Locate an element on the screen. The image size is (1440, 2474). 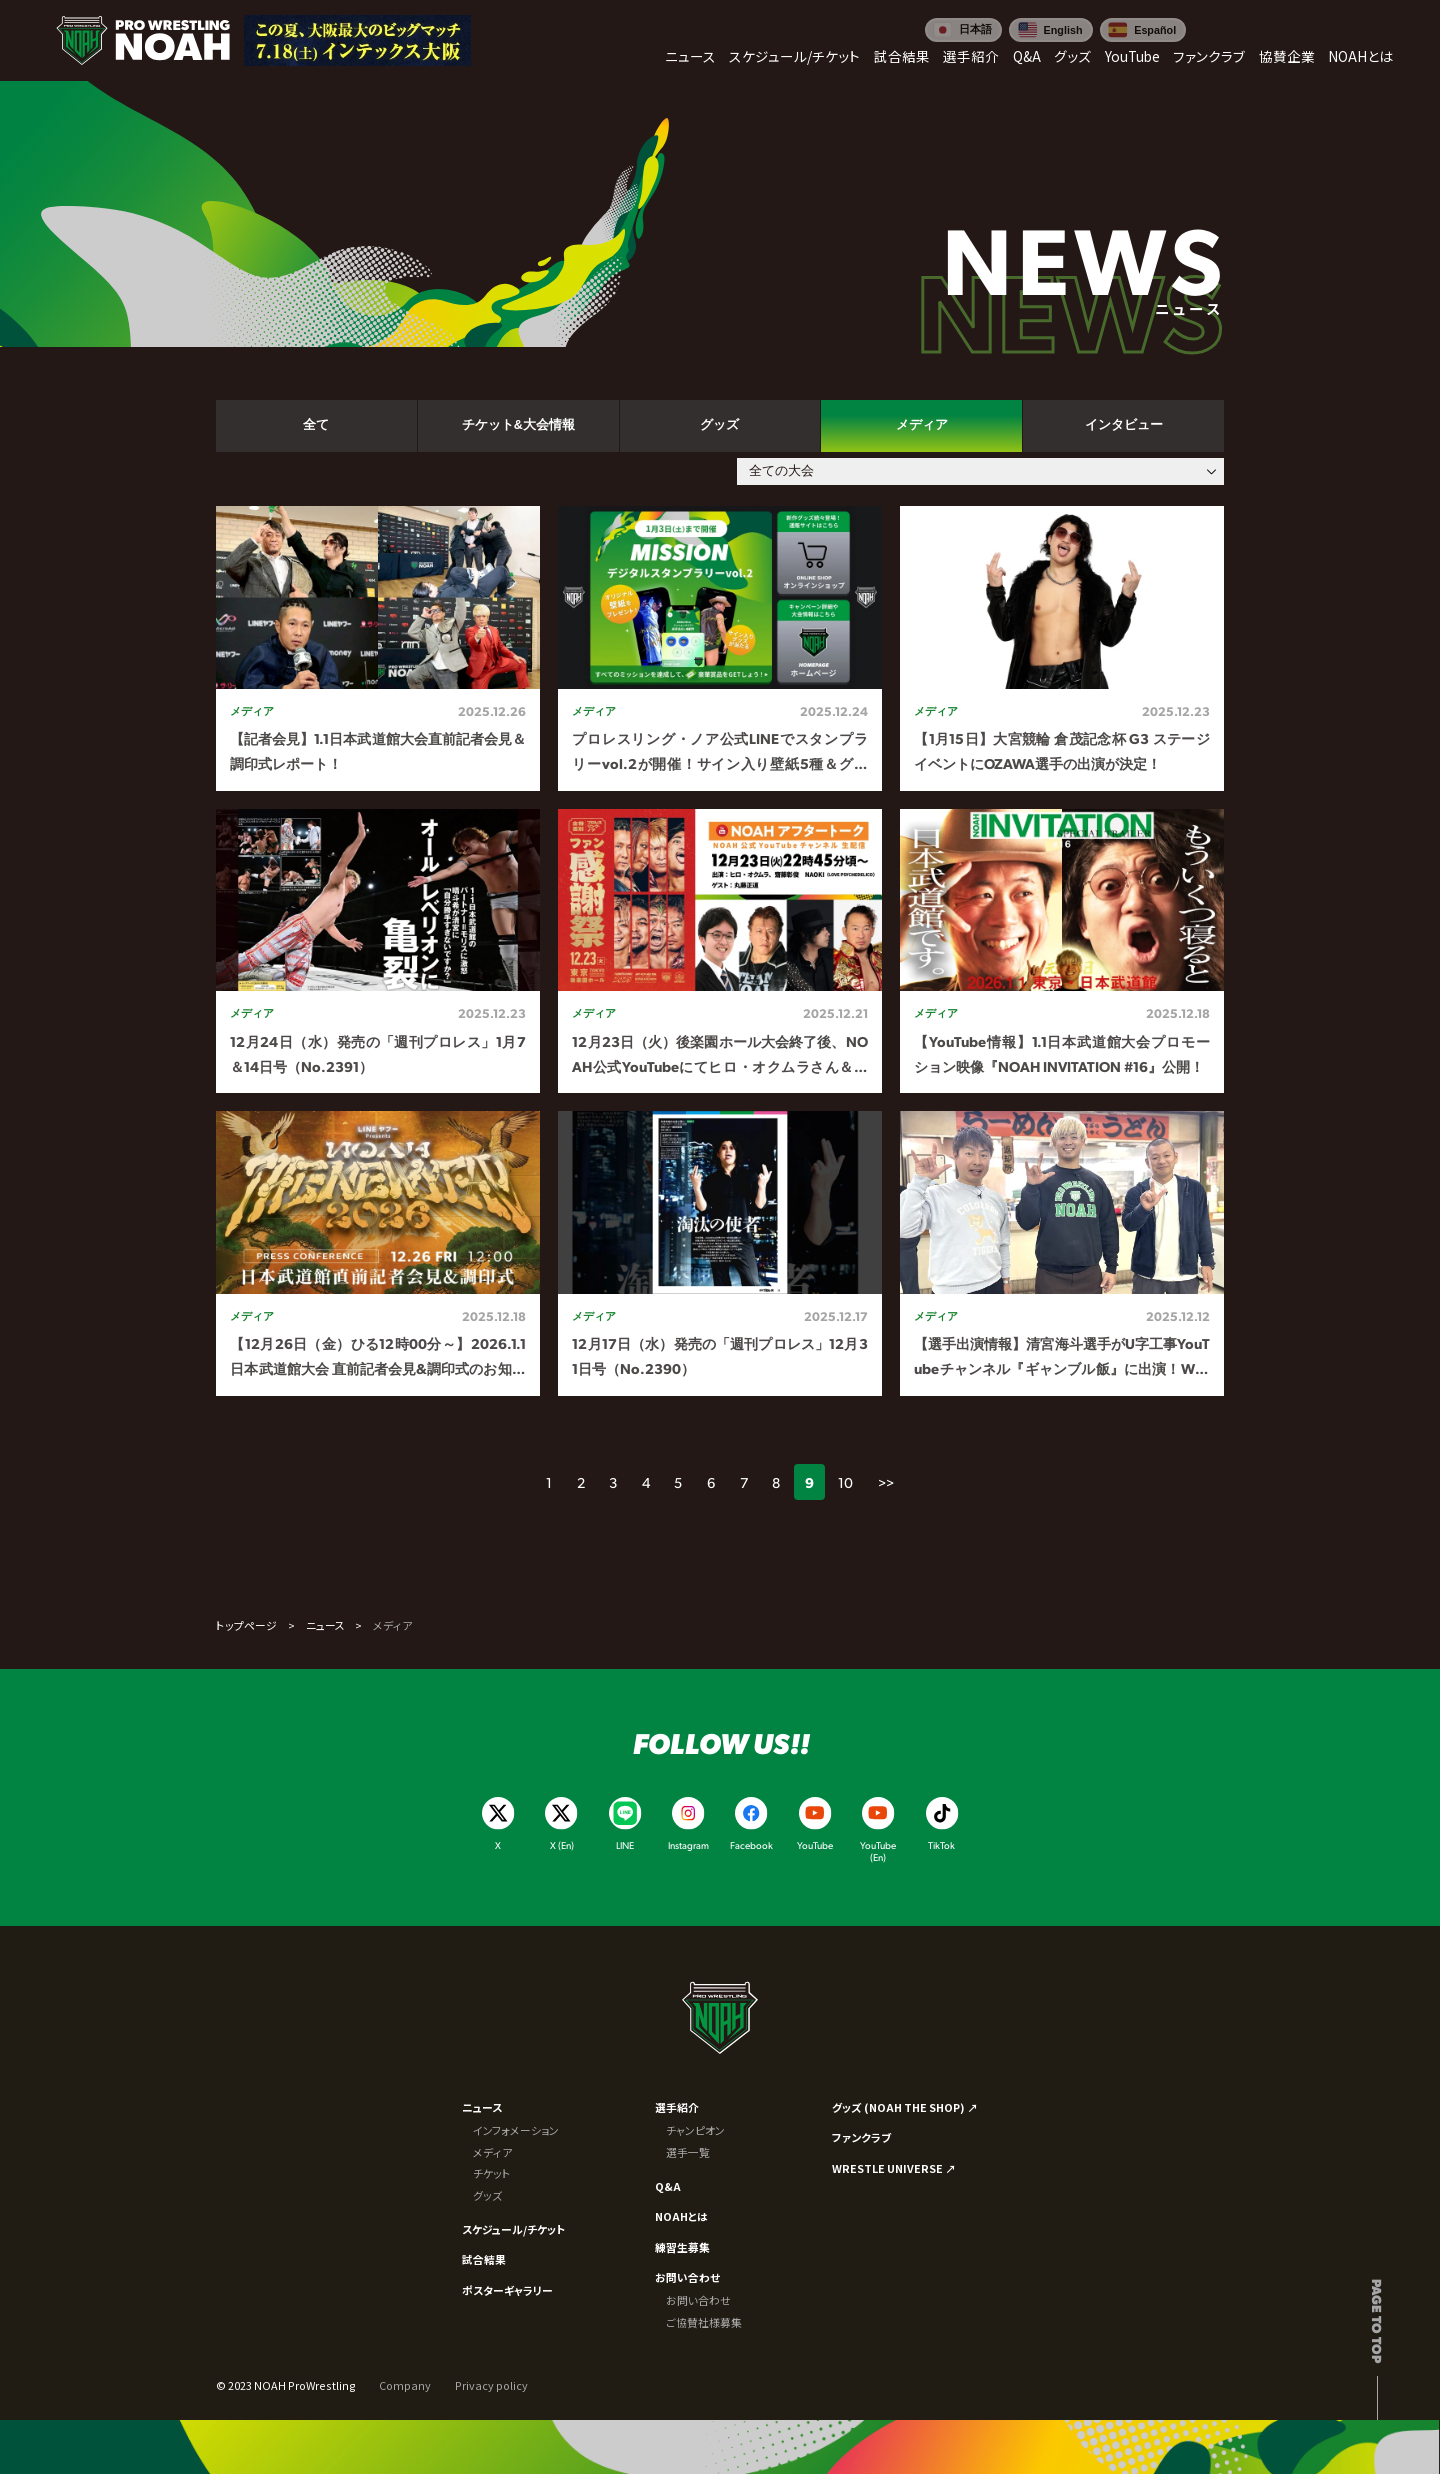
選手一覧 is located at coordinates (688, 2152).